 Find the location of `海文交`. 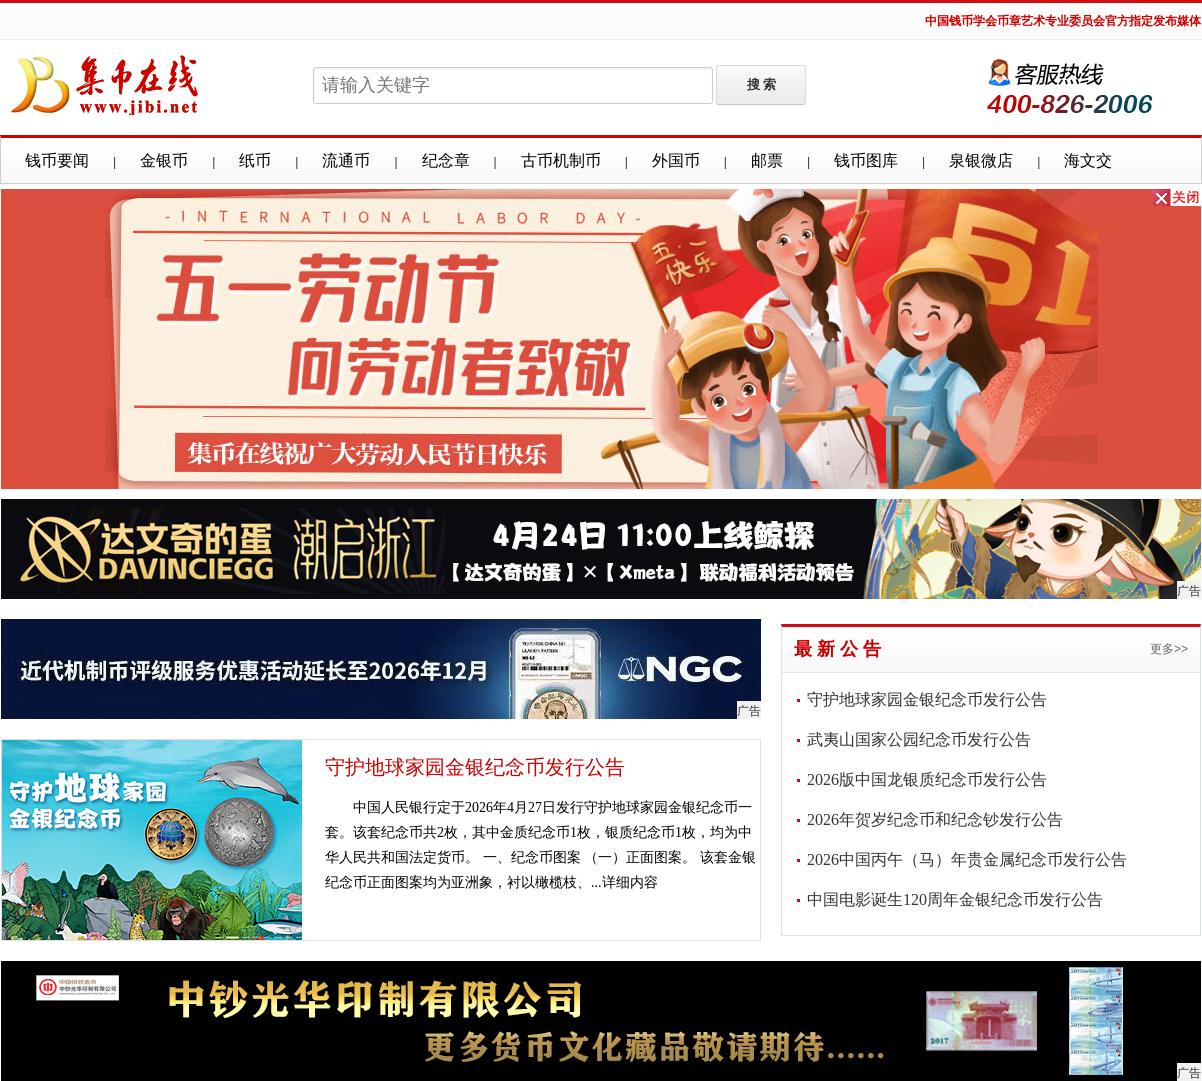

海文交 is located at coordinates (1088, 160).